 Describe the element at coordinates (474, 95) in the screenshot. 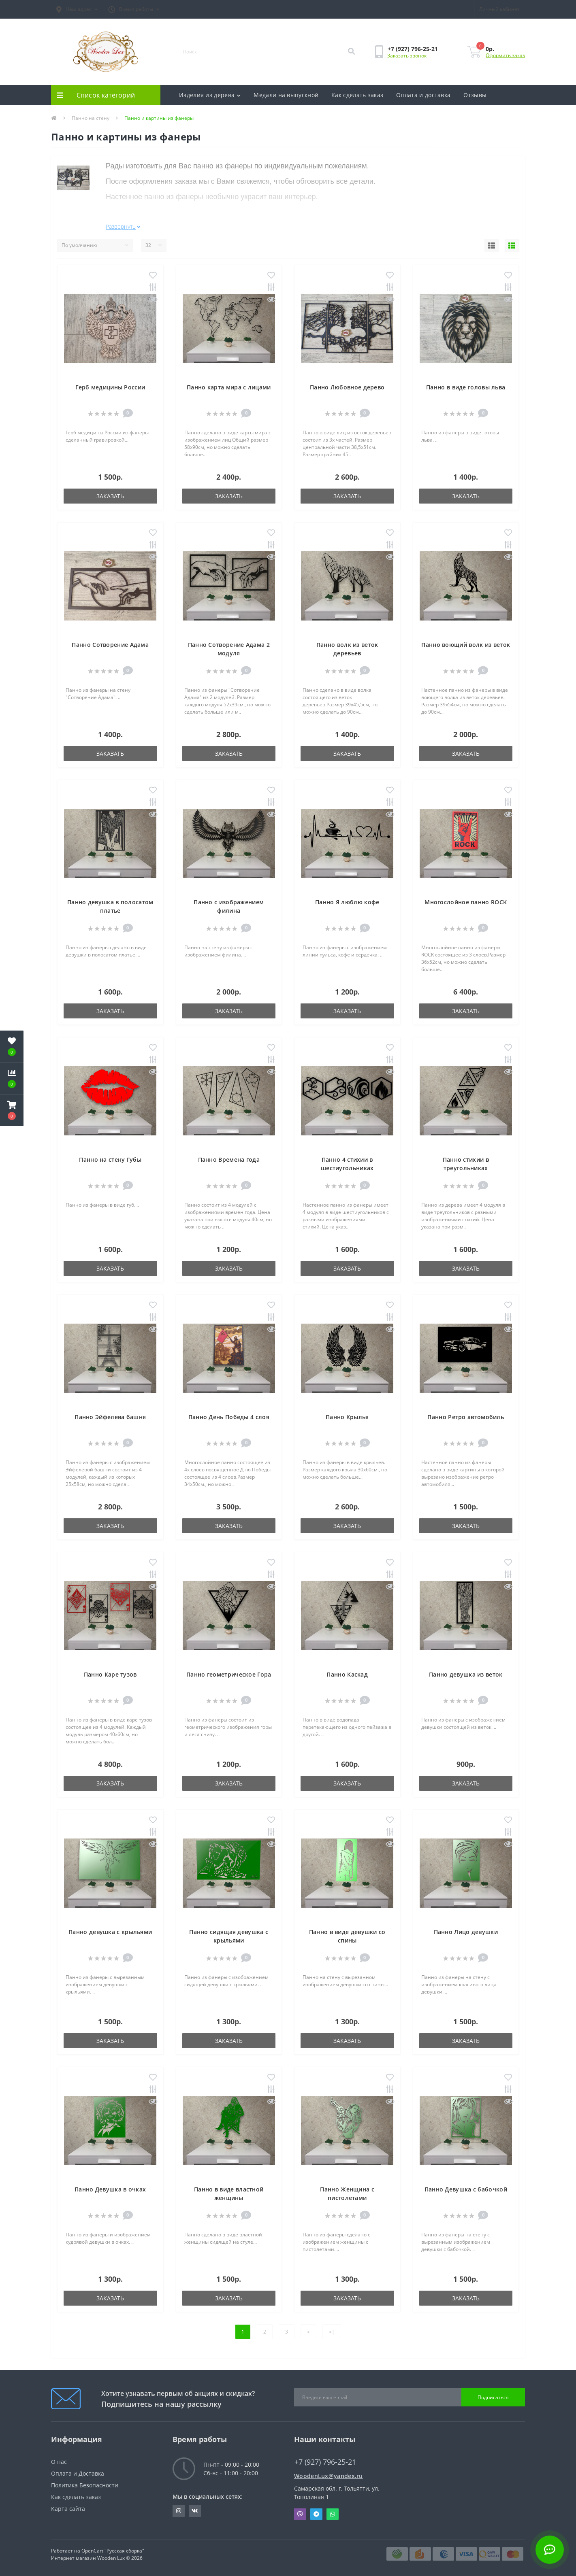

I see `Отзывы` at that location.